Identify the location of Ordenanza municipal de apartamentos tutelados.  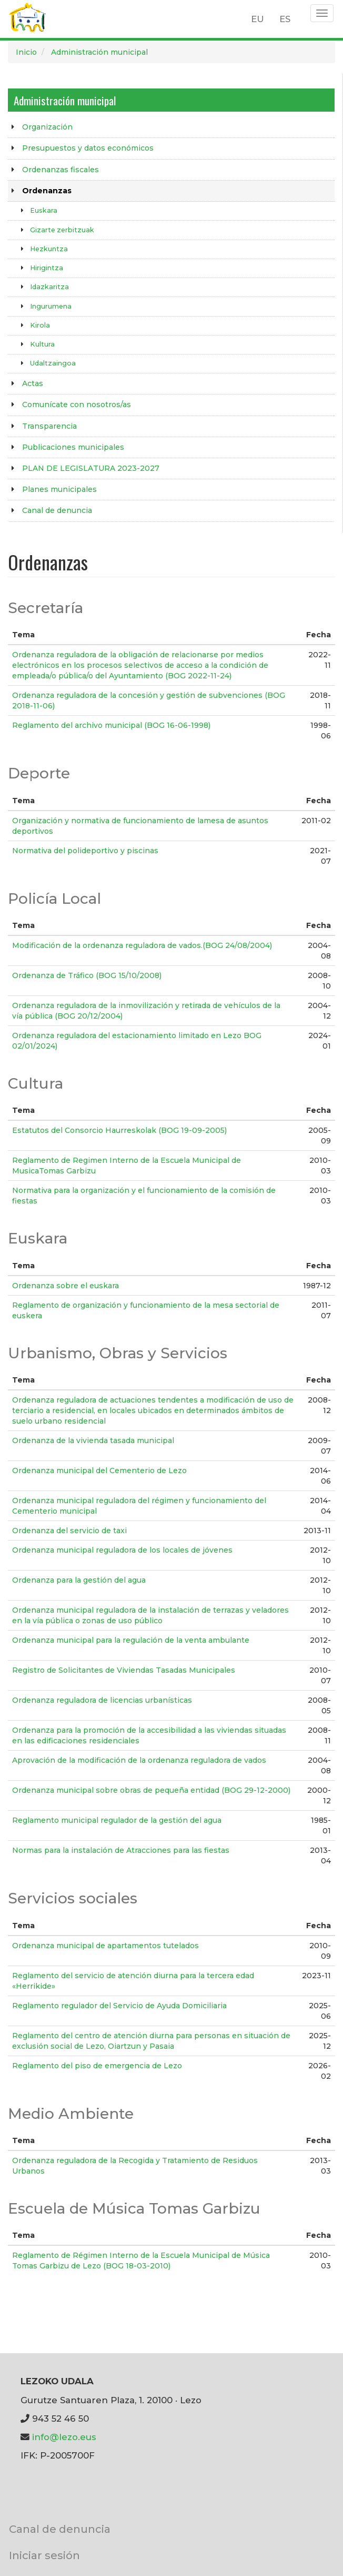
(105, 1945).